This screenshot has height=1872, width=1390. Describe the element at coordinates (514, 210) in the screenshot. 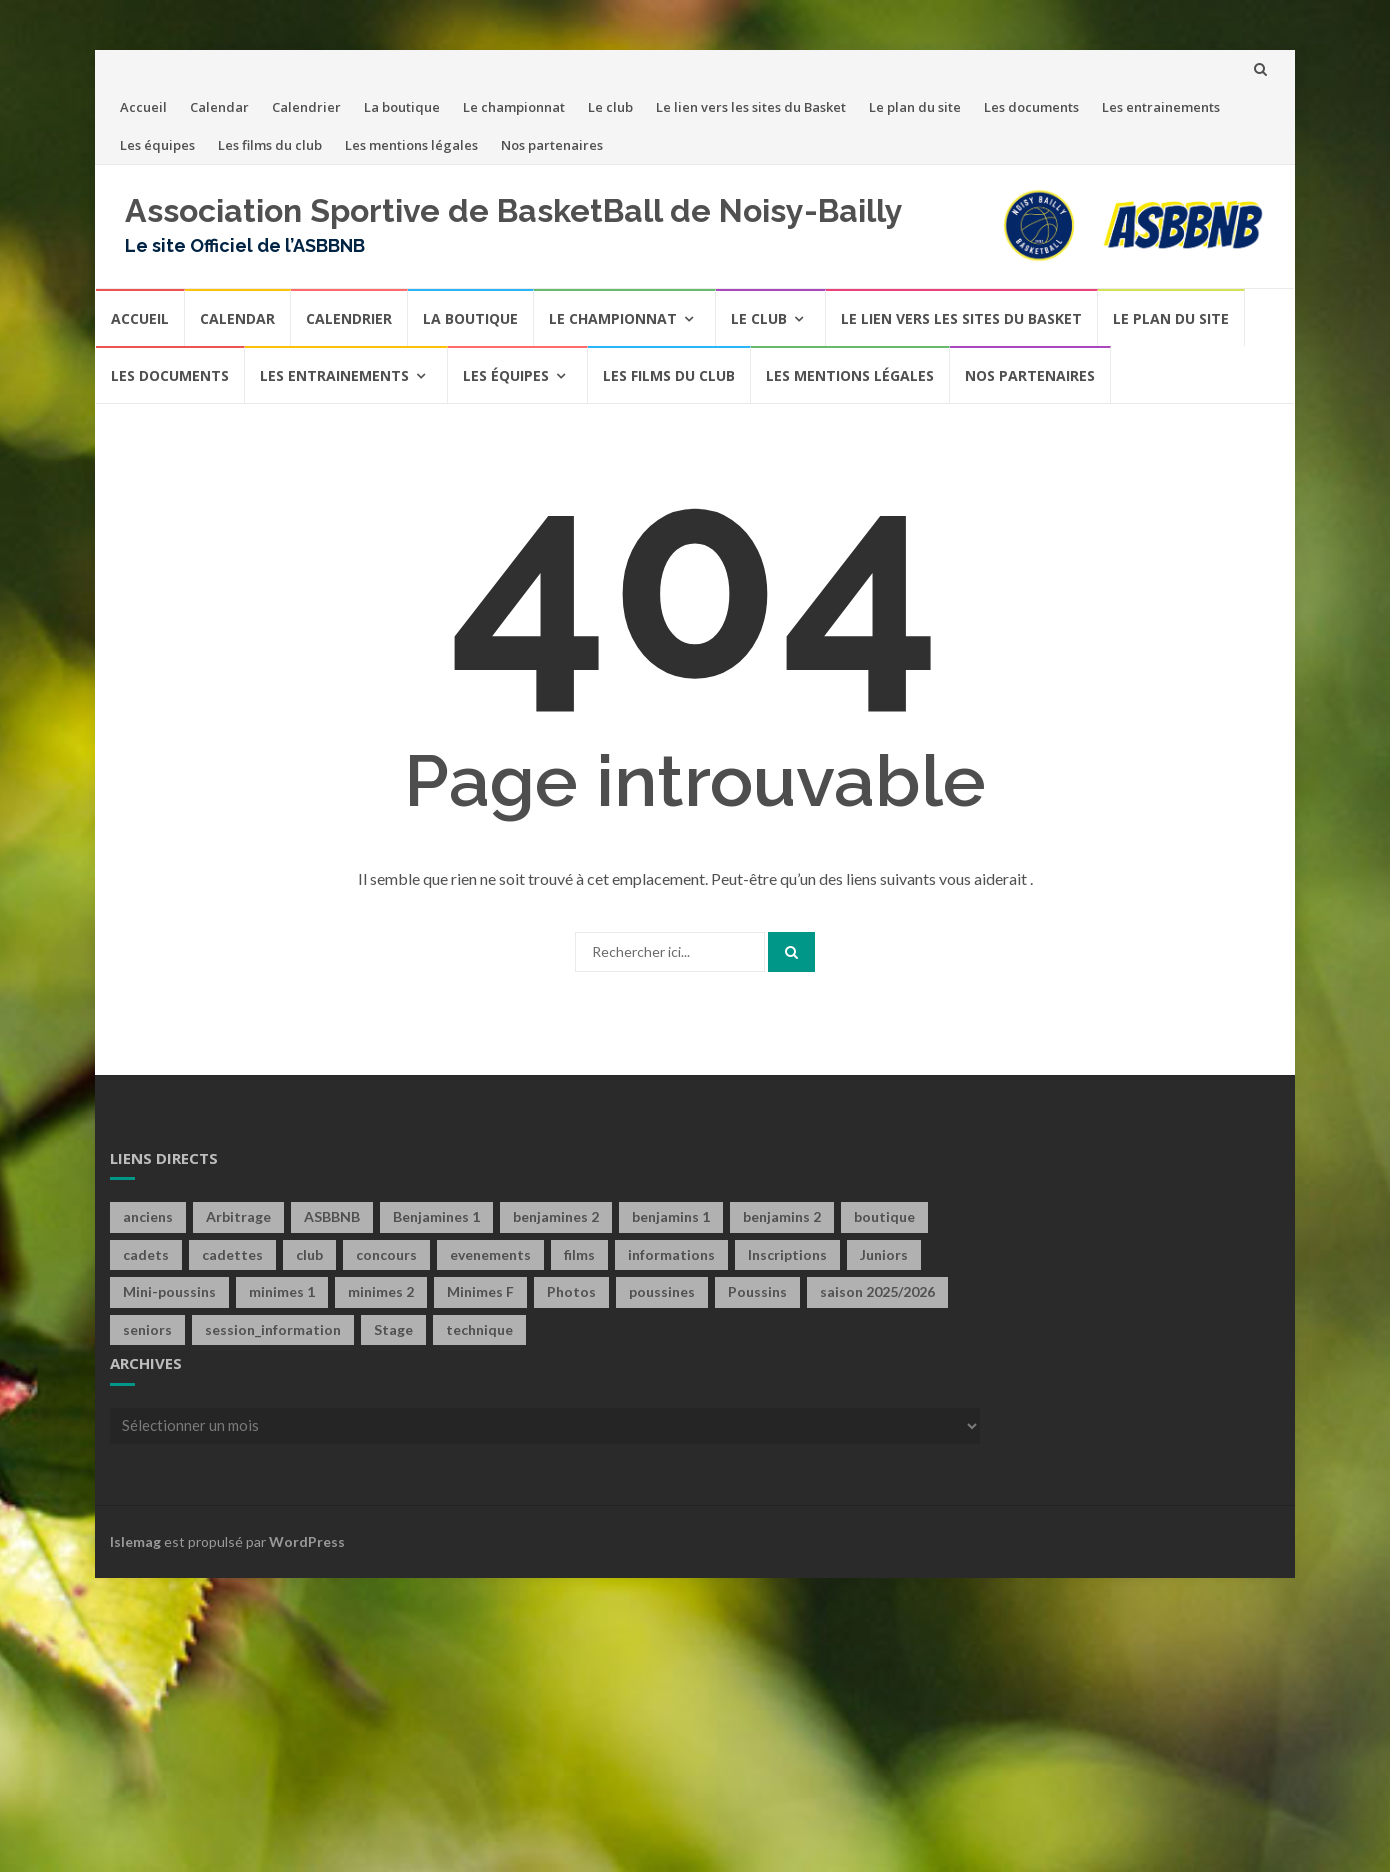

I see `Association Sportive de BasketBall de Noisy-Bailly` at that location.